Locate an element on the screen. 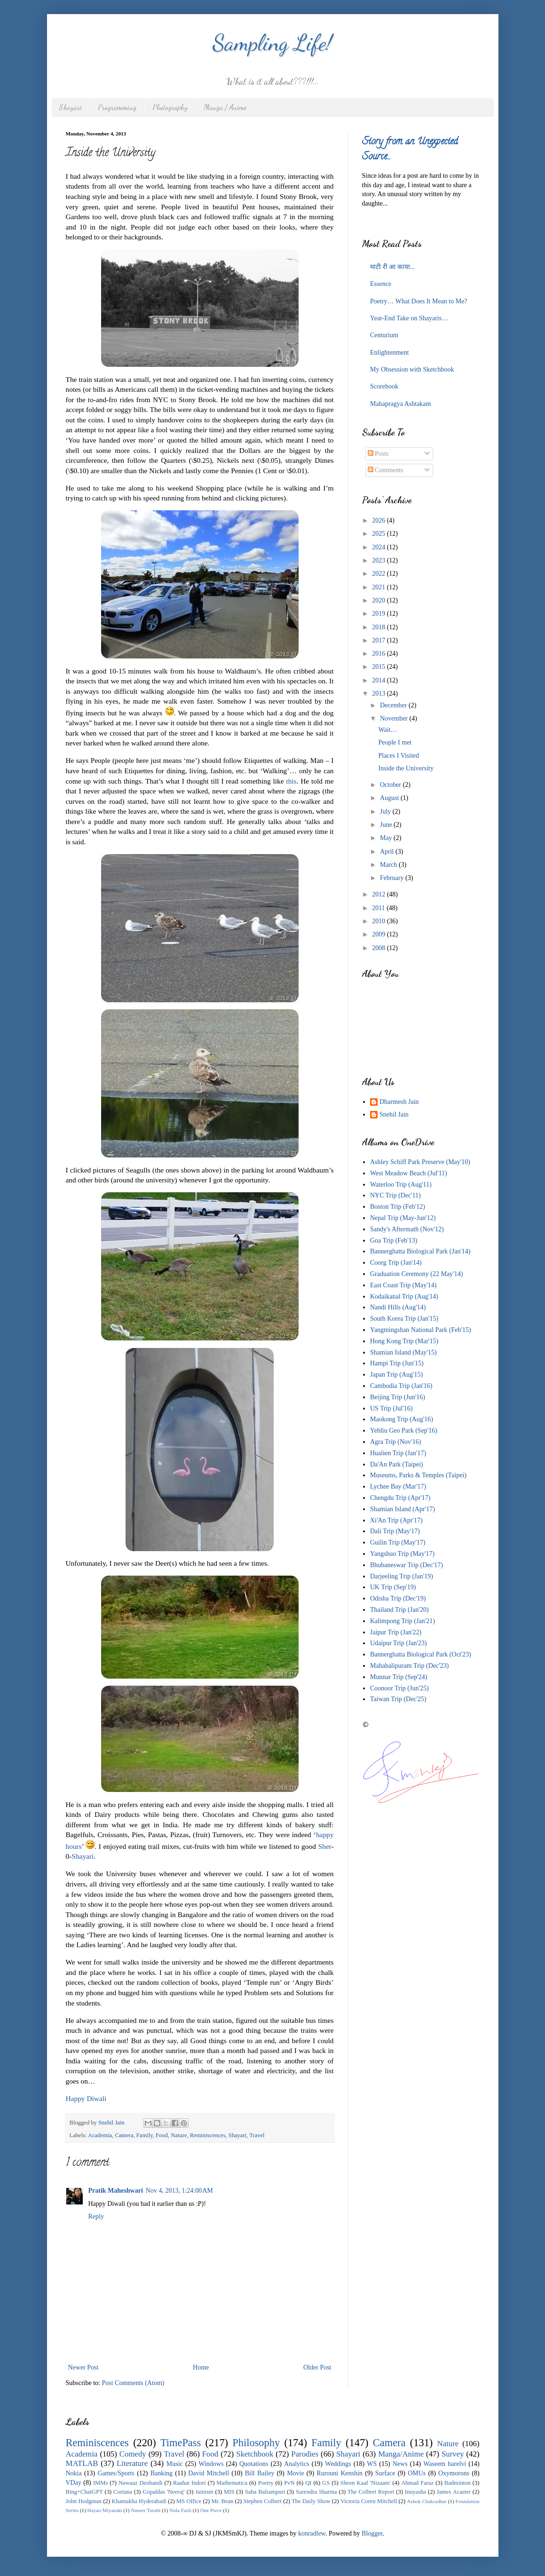  Centurium is located at coordinates (384, 335).